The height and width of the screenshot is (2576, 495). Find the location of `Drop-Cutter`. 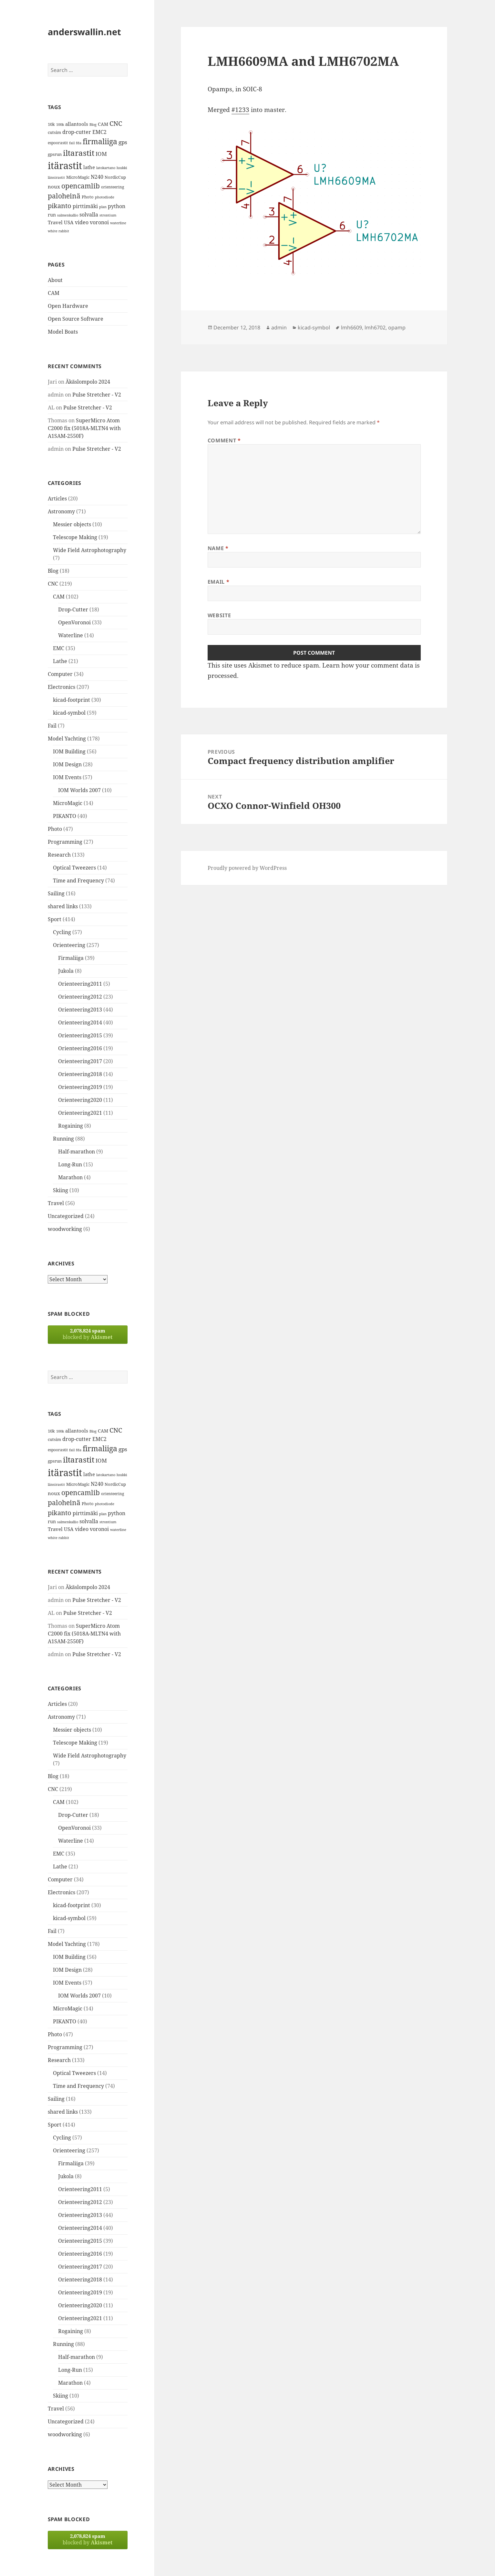

Drop-Cutter is located at coordinates (73, 609).